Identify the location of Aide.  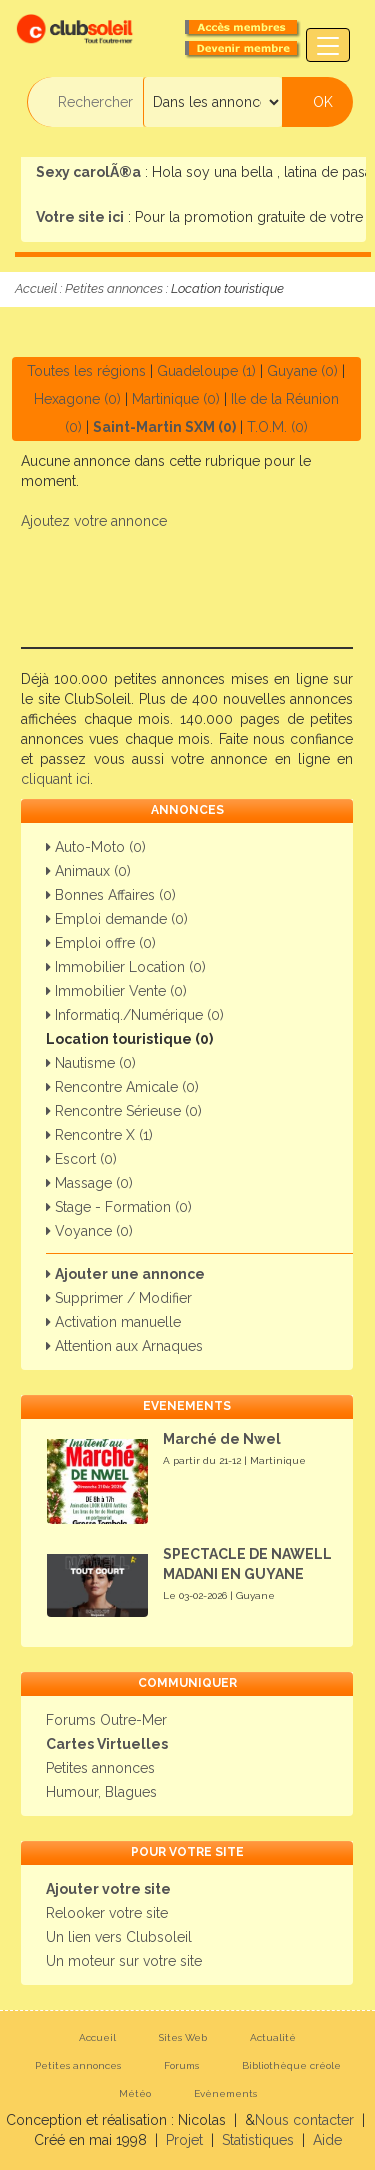
(327, 2140).